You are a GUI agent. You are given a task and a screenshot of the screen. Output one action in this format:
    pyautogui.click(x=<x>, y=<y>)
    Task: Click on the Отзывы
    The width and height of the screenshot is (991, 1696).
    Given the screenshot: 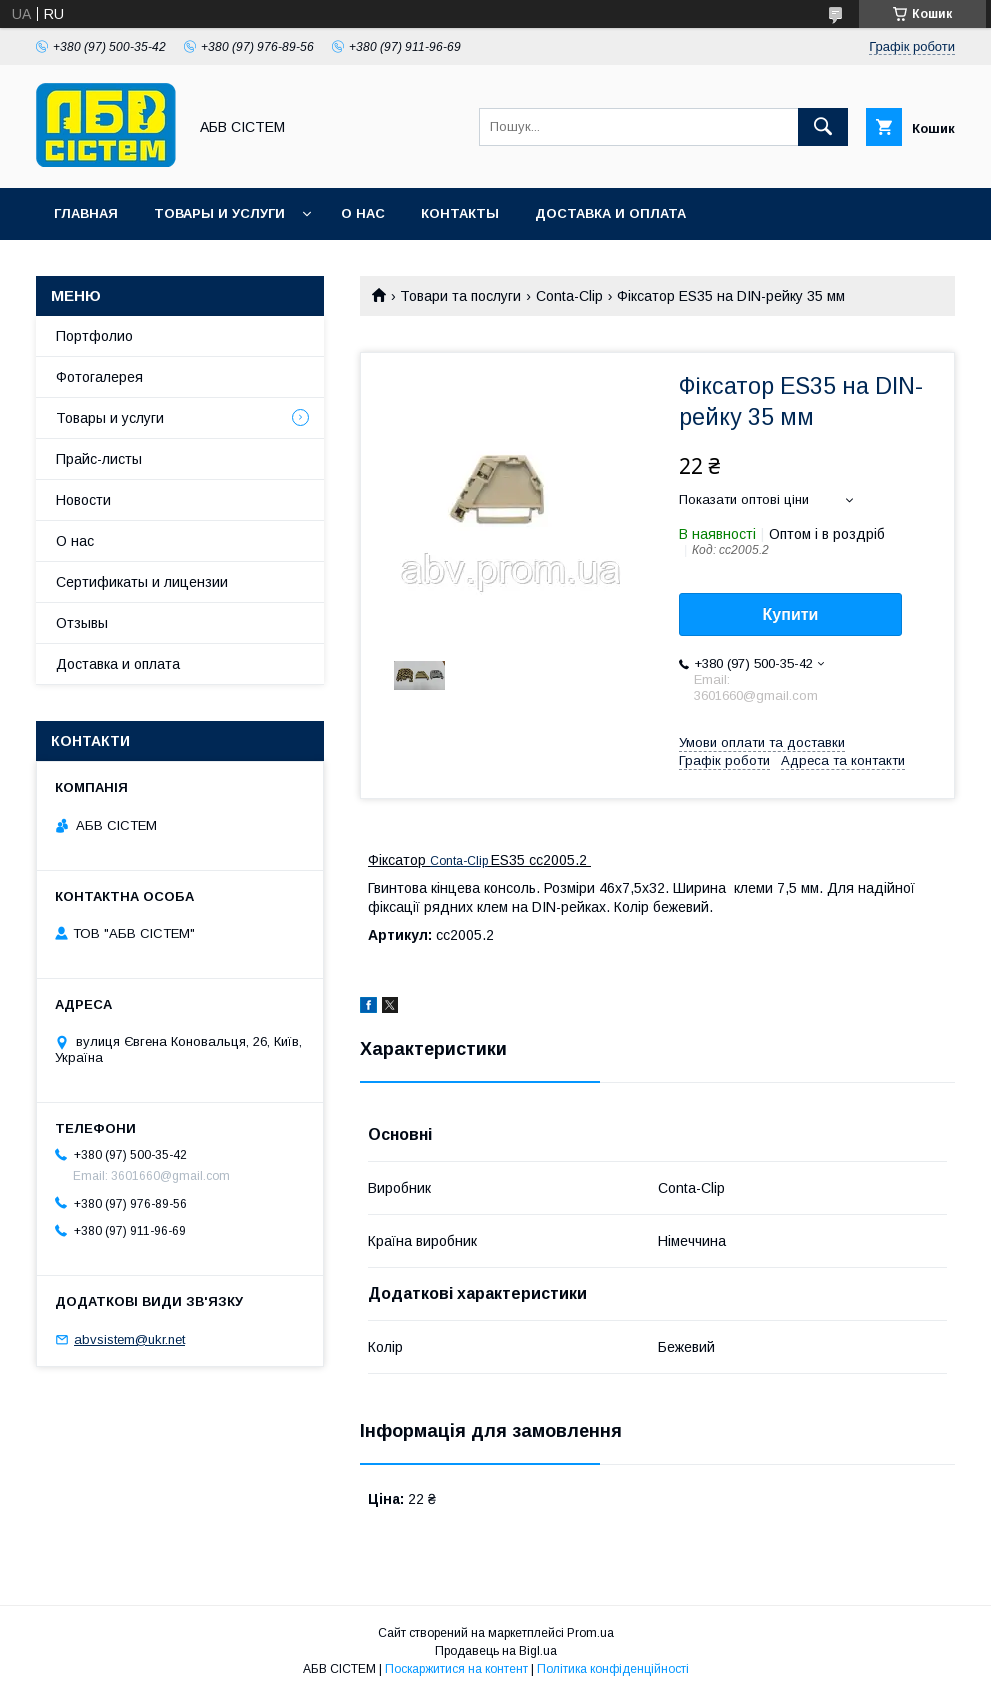 What is the action you would take?
    pyautogui.click(x=82, y=623)
    